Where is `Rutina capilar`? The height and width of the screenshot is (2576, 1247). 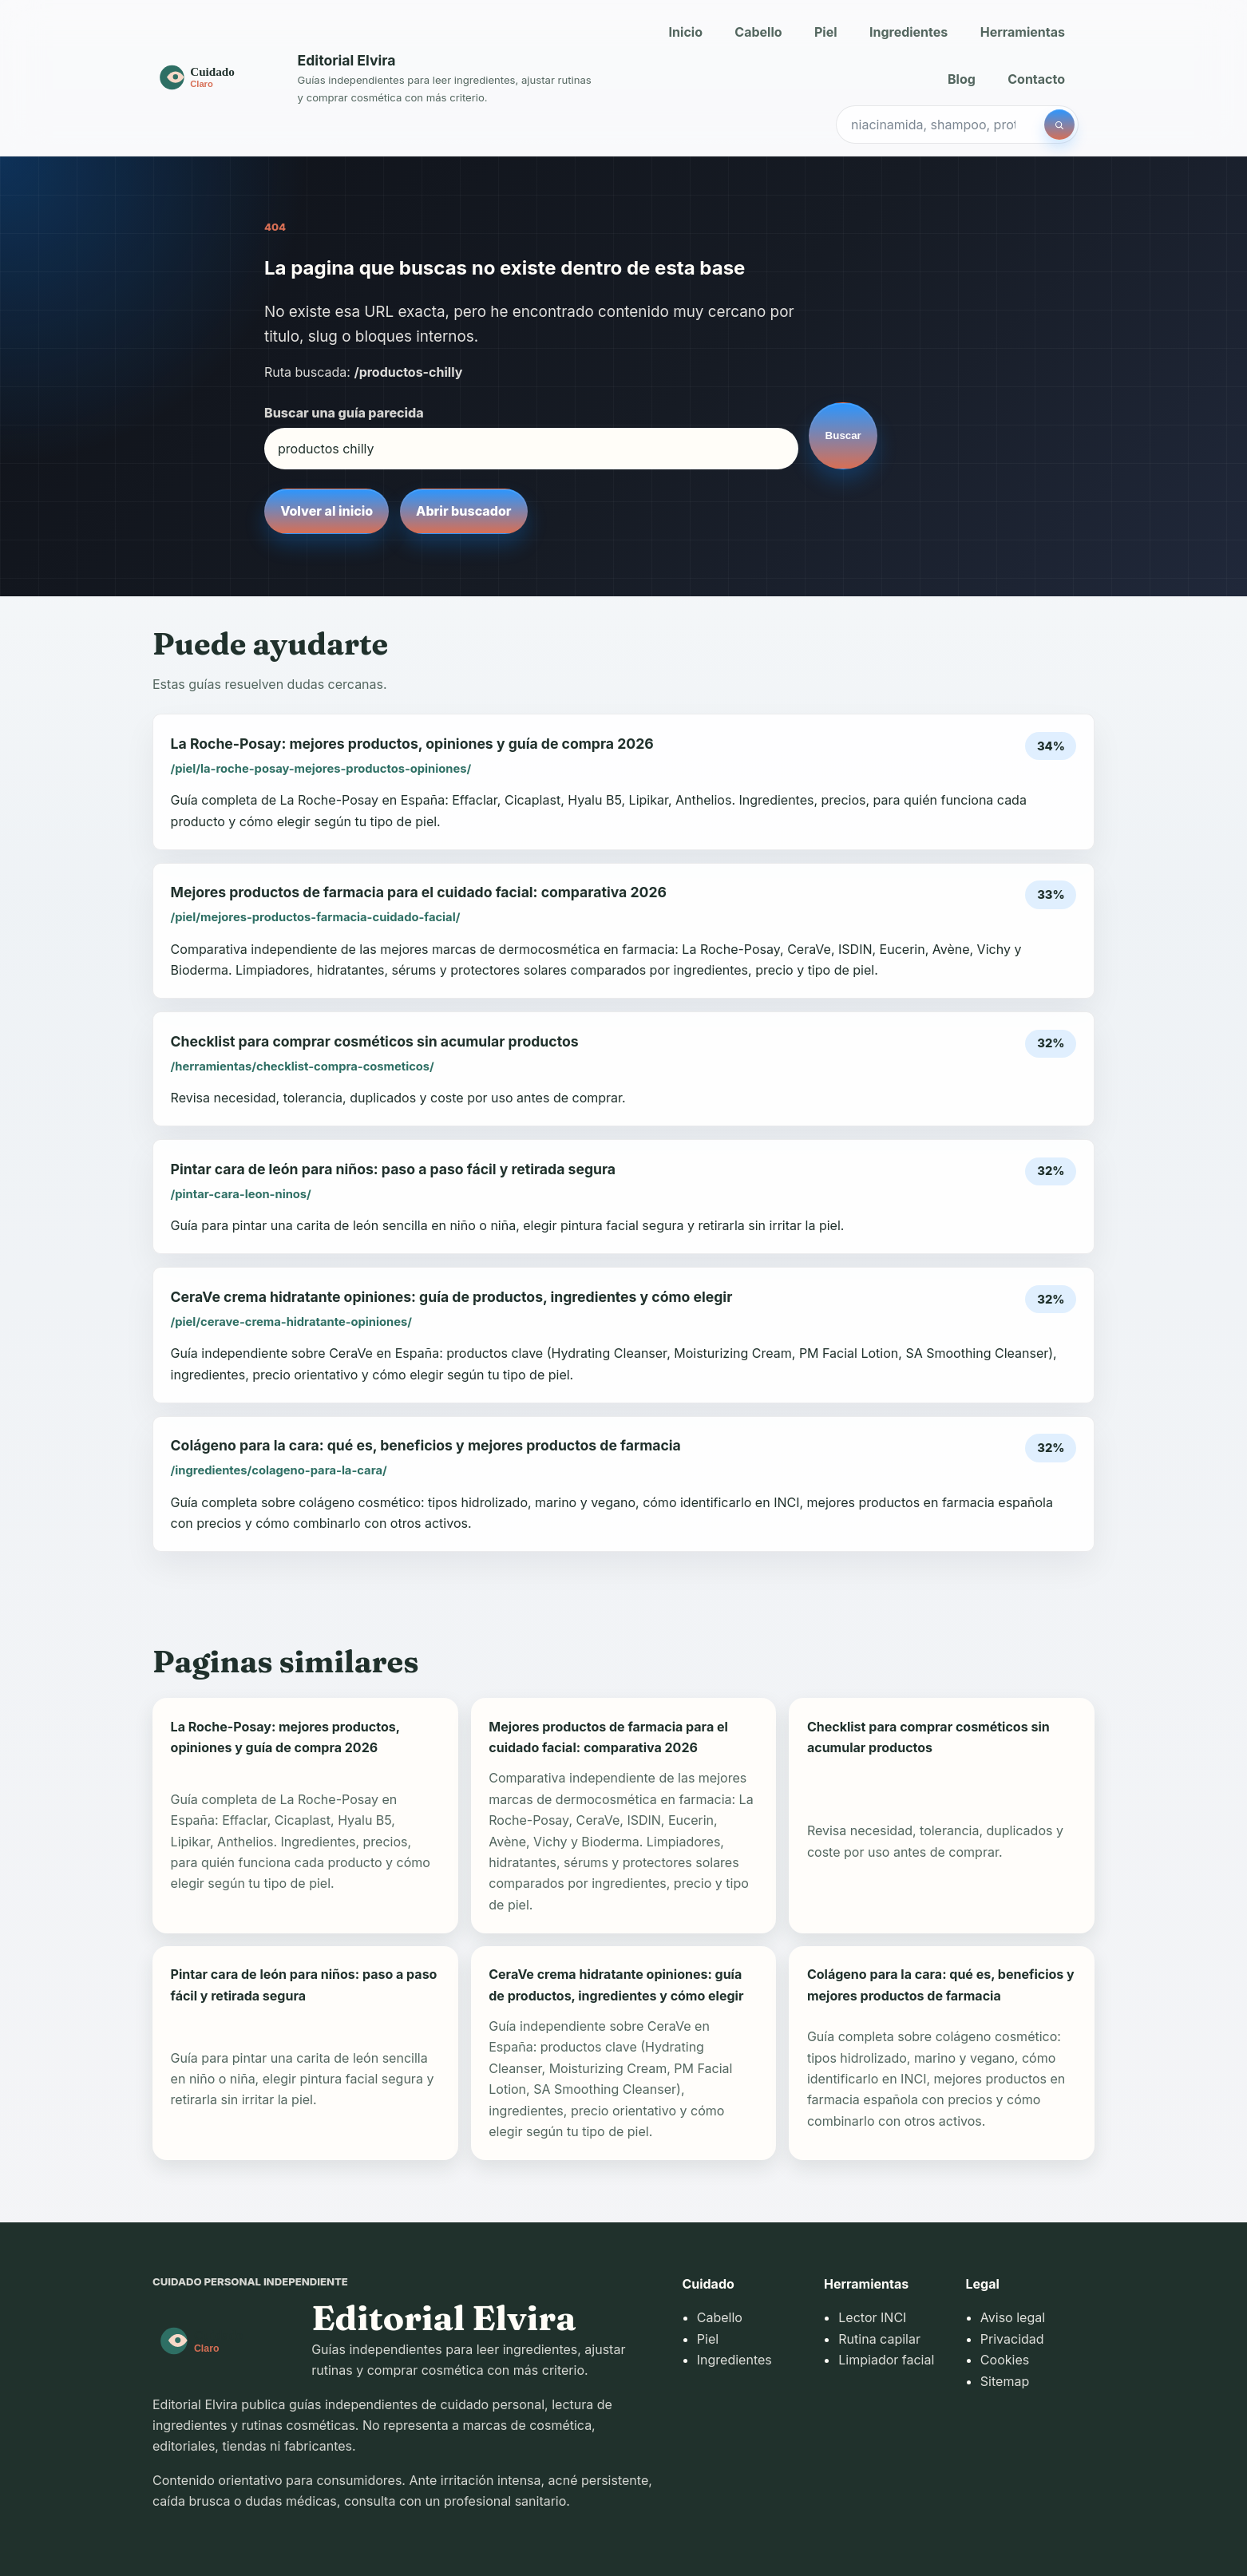 Rutina capilar is located at coordinates (879, 2339).